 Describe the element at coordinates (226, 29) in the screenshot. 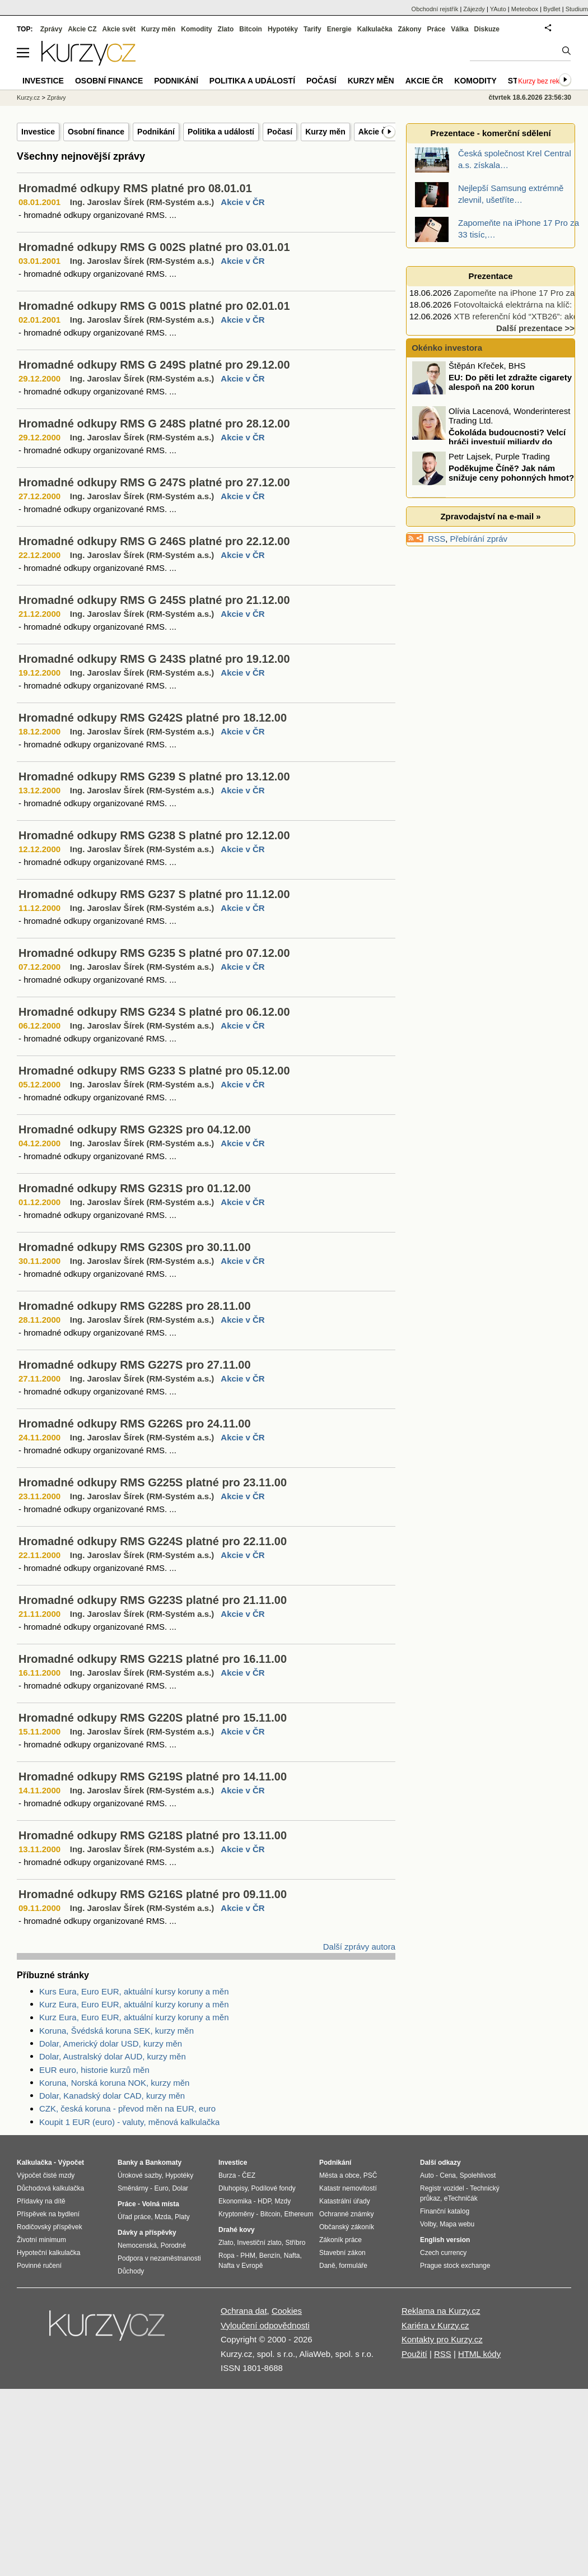

I see `Zlato` at that location.